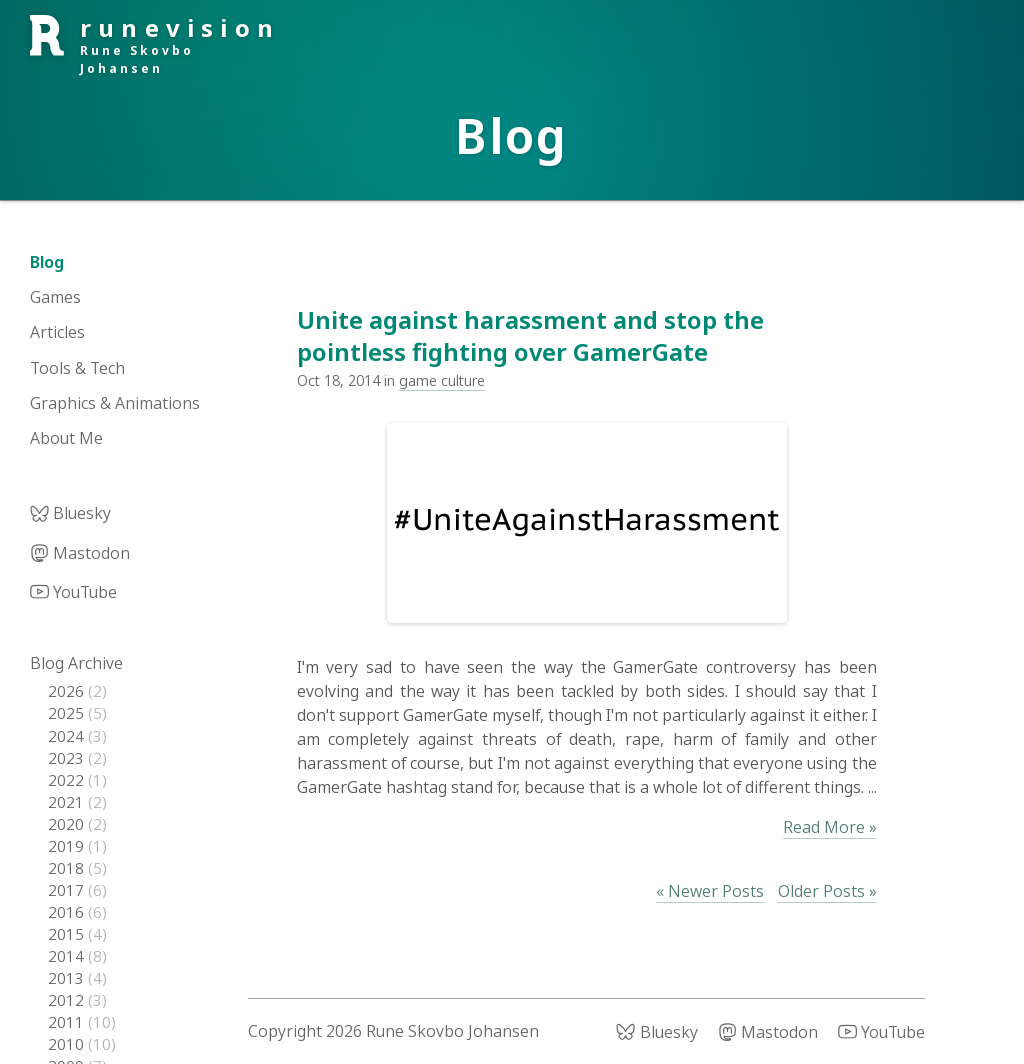 Image resolution: width=1024 pixels, height=1064 pixels. Describe the element at coordinates (442, 380) in the screenshot. I see `game culture` at that location.